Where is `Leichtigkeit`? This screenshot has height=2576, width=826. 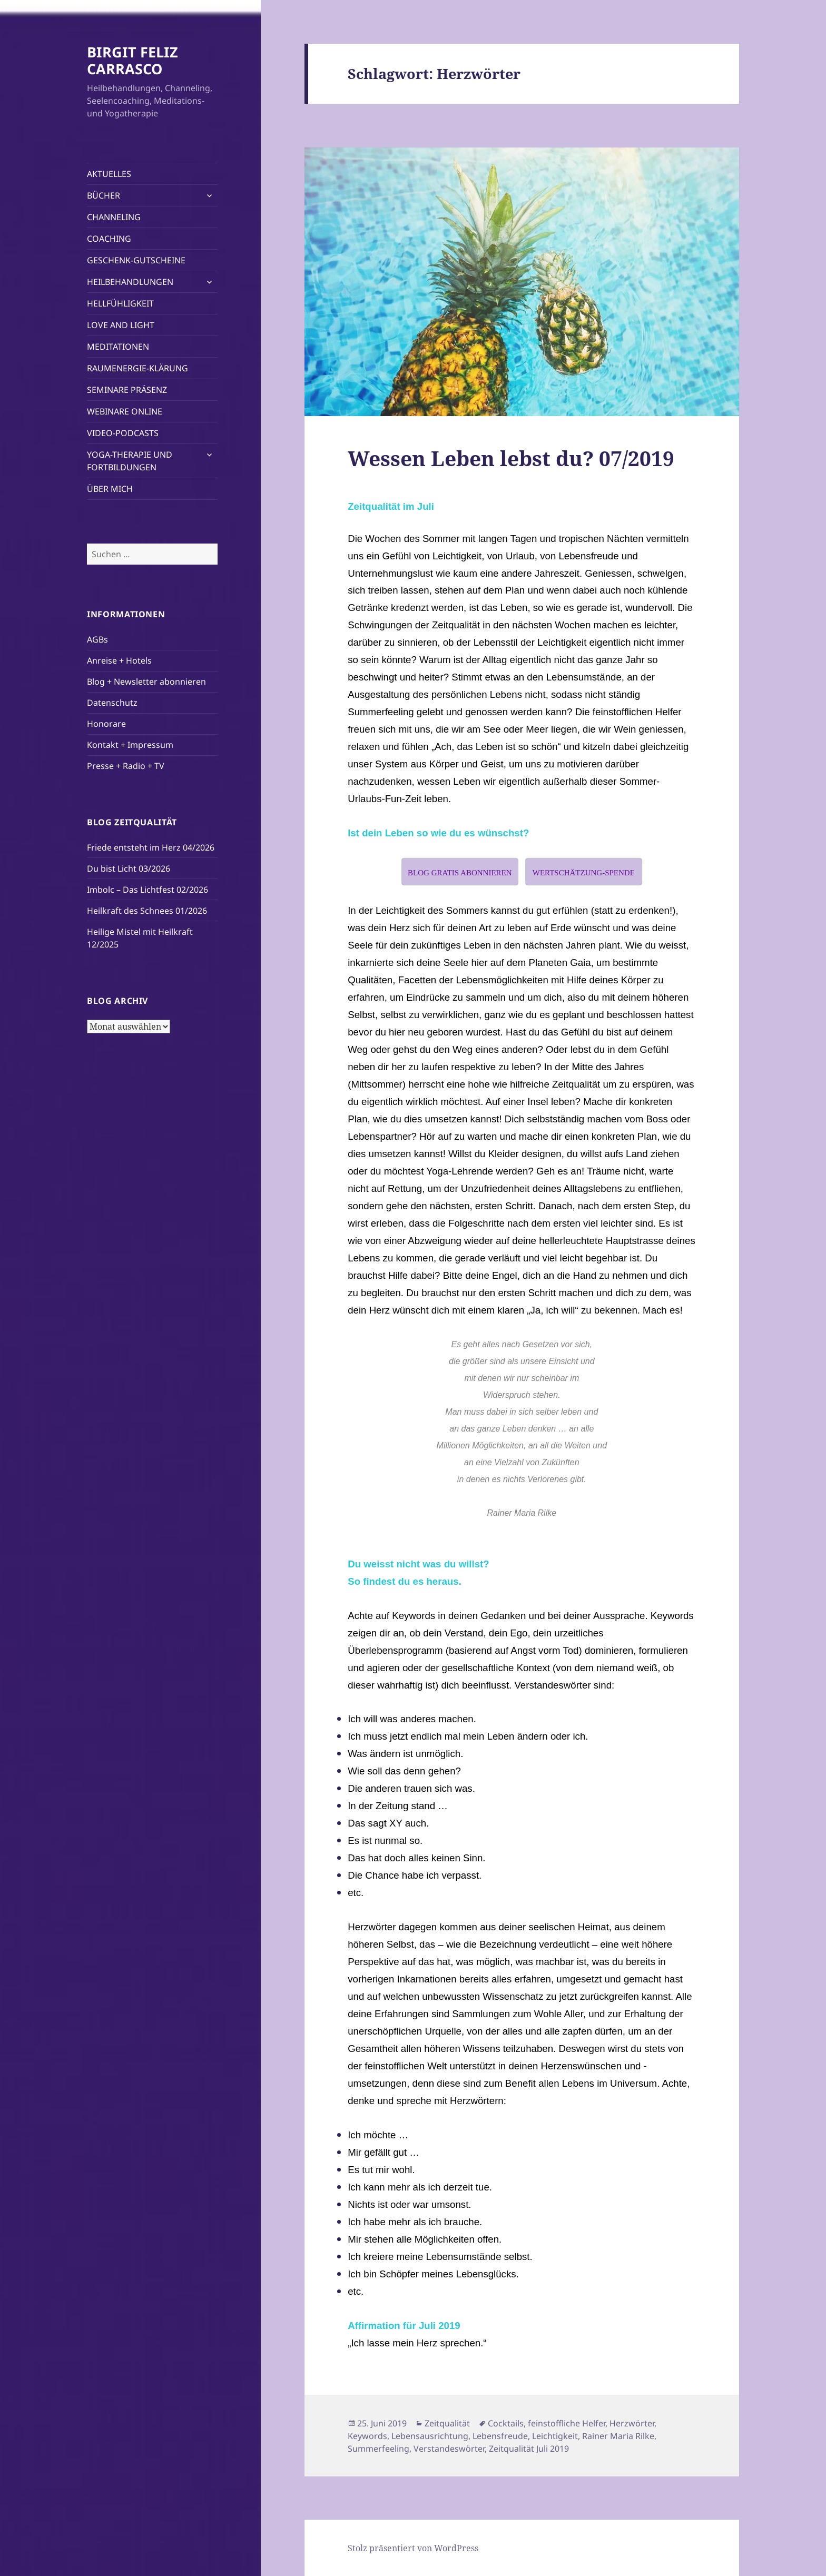
Leichtigkeit is located at coordinates (555, 2436).